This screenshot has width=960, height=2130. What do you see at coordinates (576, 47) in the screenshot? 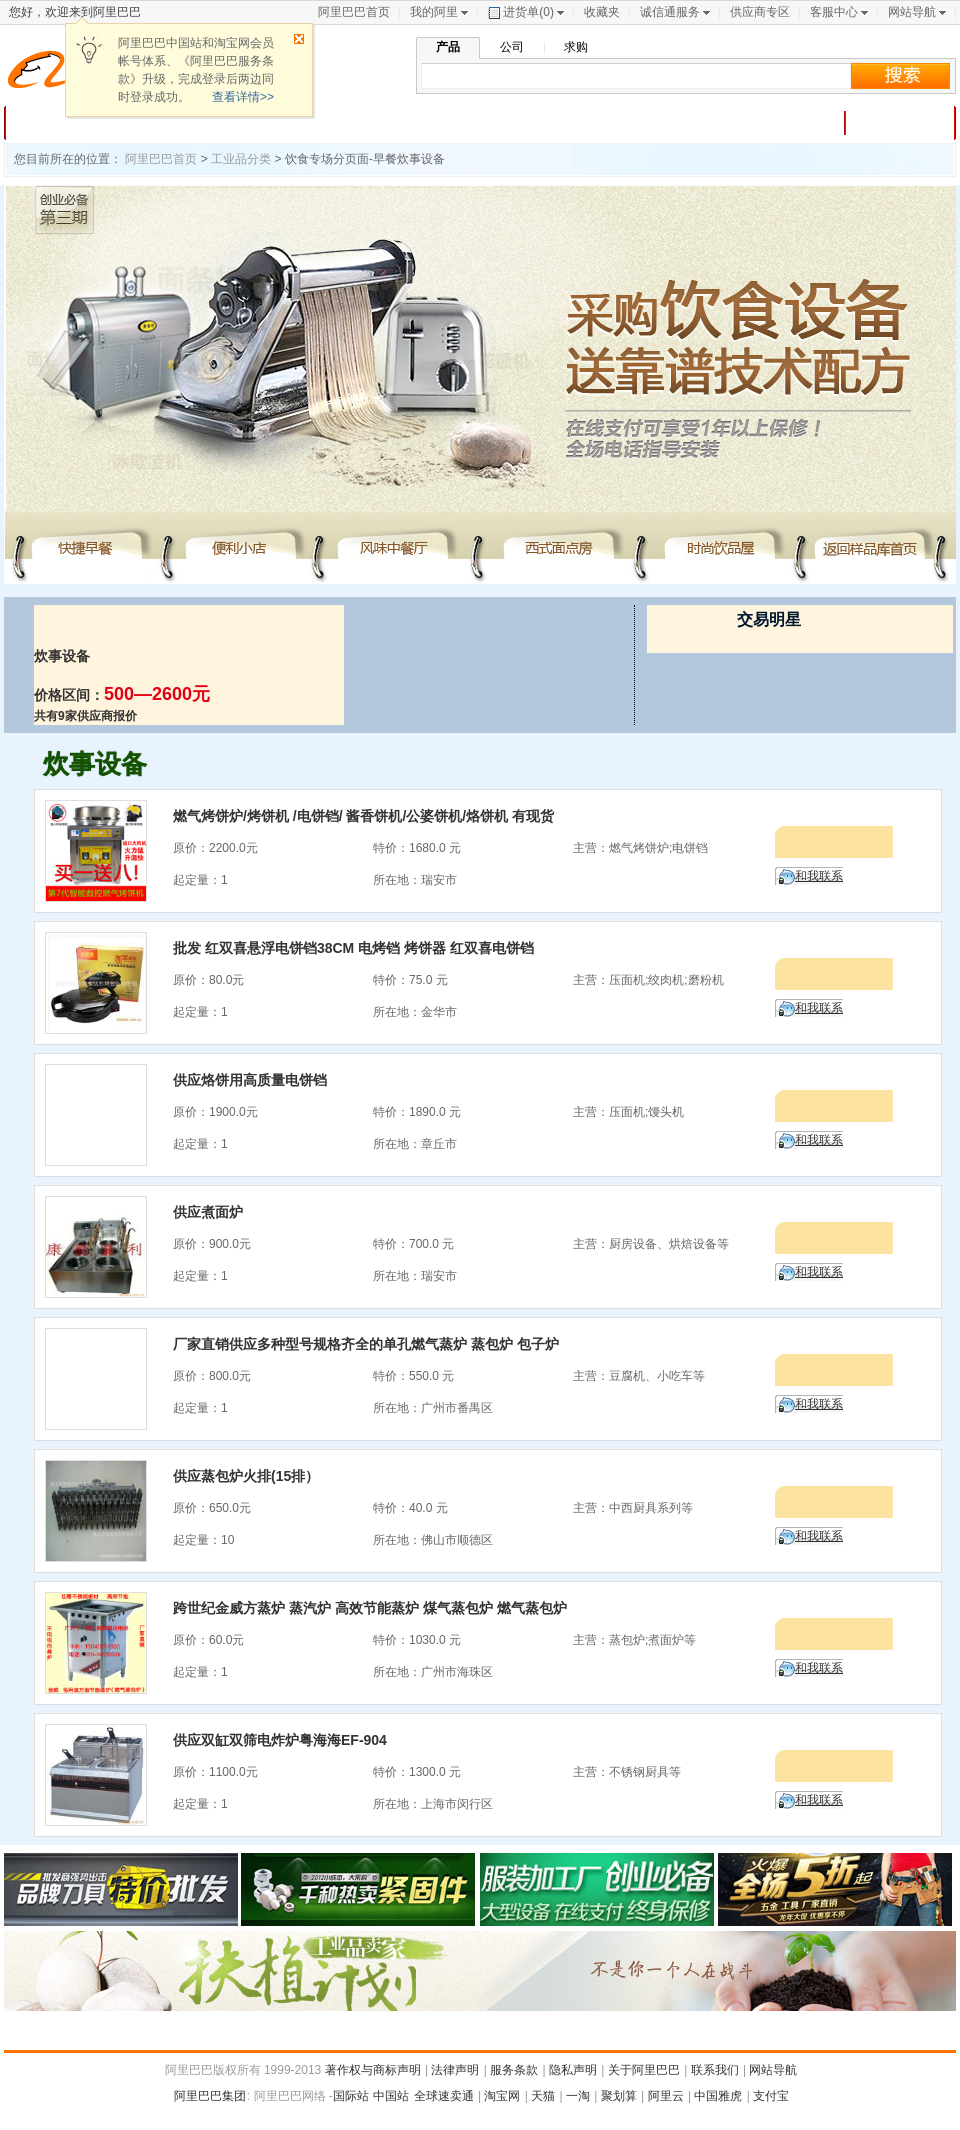
I see `求购` at bounding box center [576, 47].